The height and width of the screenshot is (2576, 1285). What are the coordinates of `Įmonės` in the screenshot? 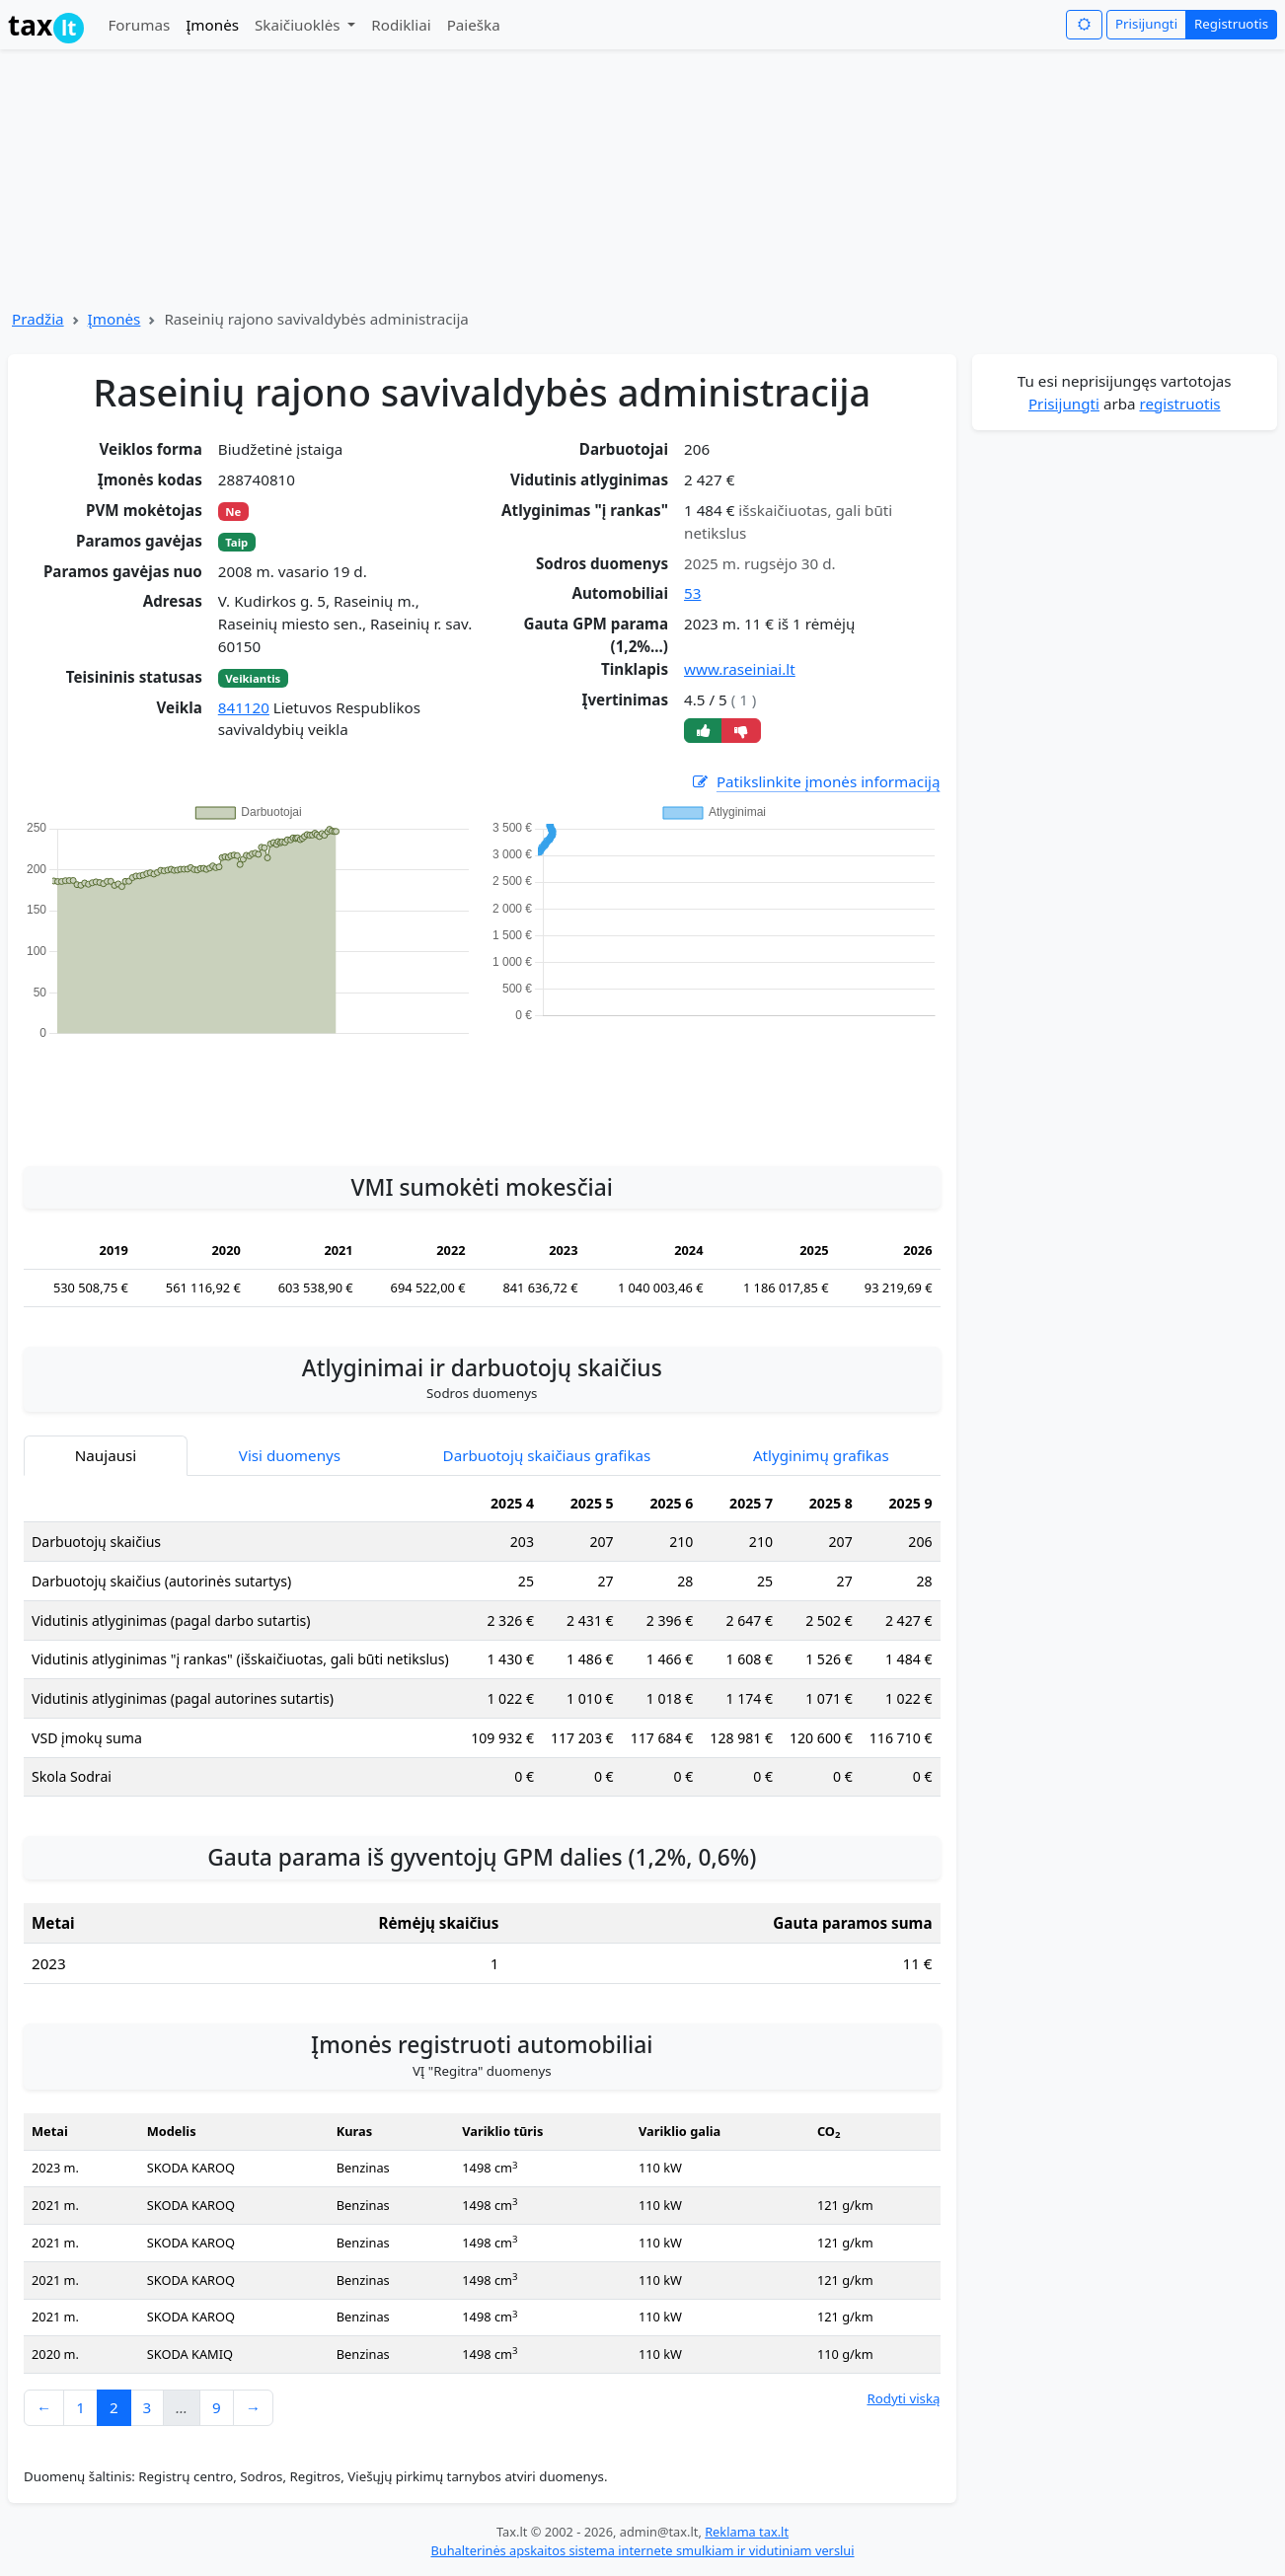 It's located at (212, 25).